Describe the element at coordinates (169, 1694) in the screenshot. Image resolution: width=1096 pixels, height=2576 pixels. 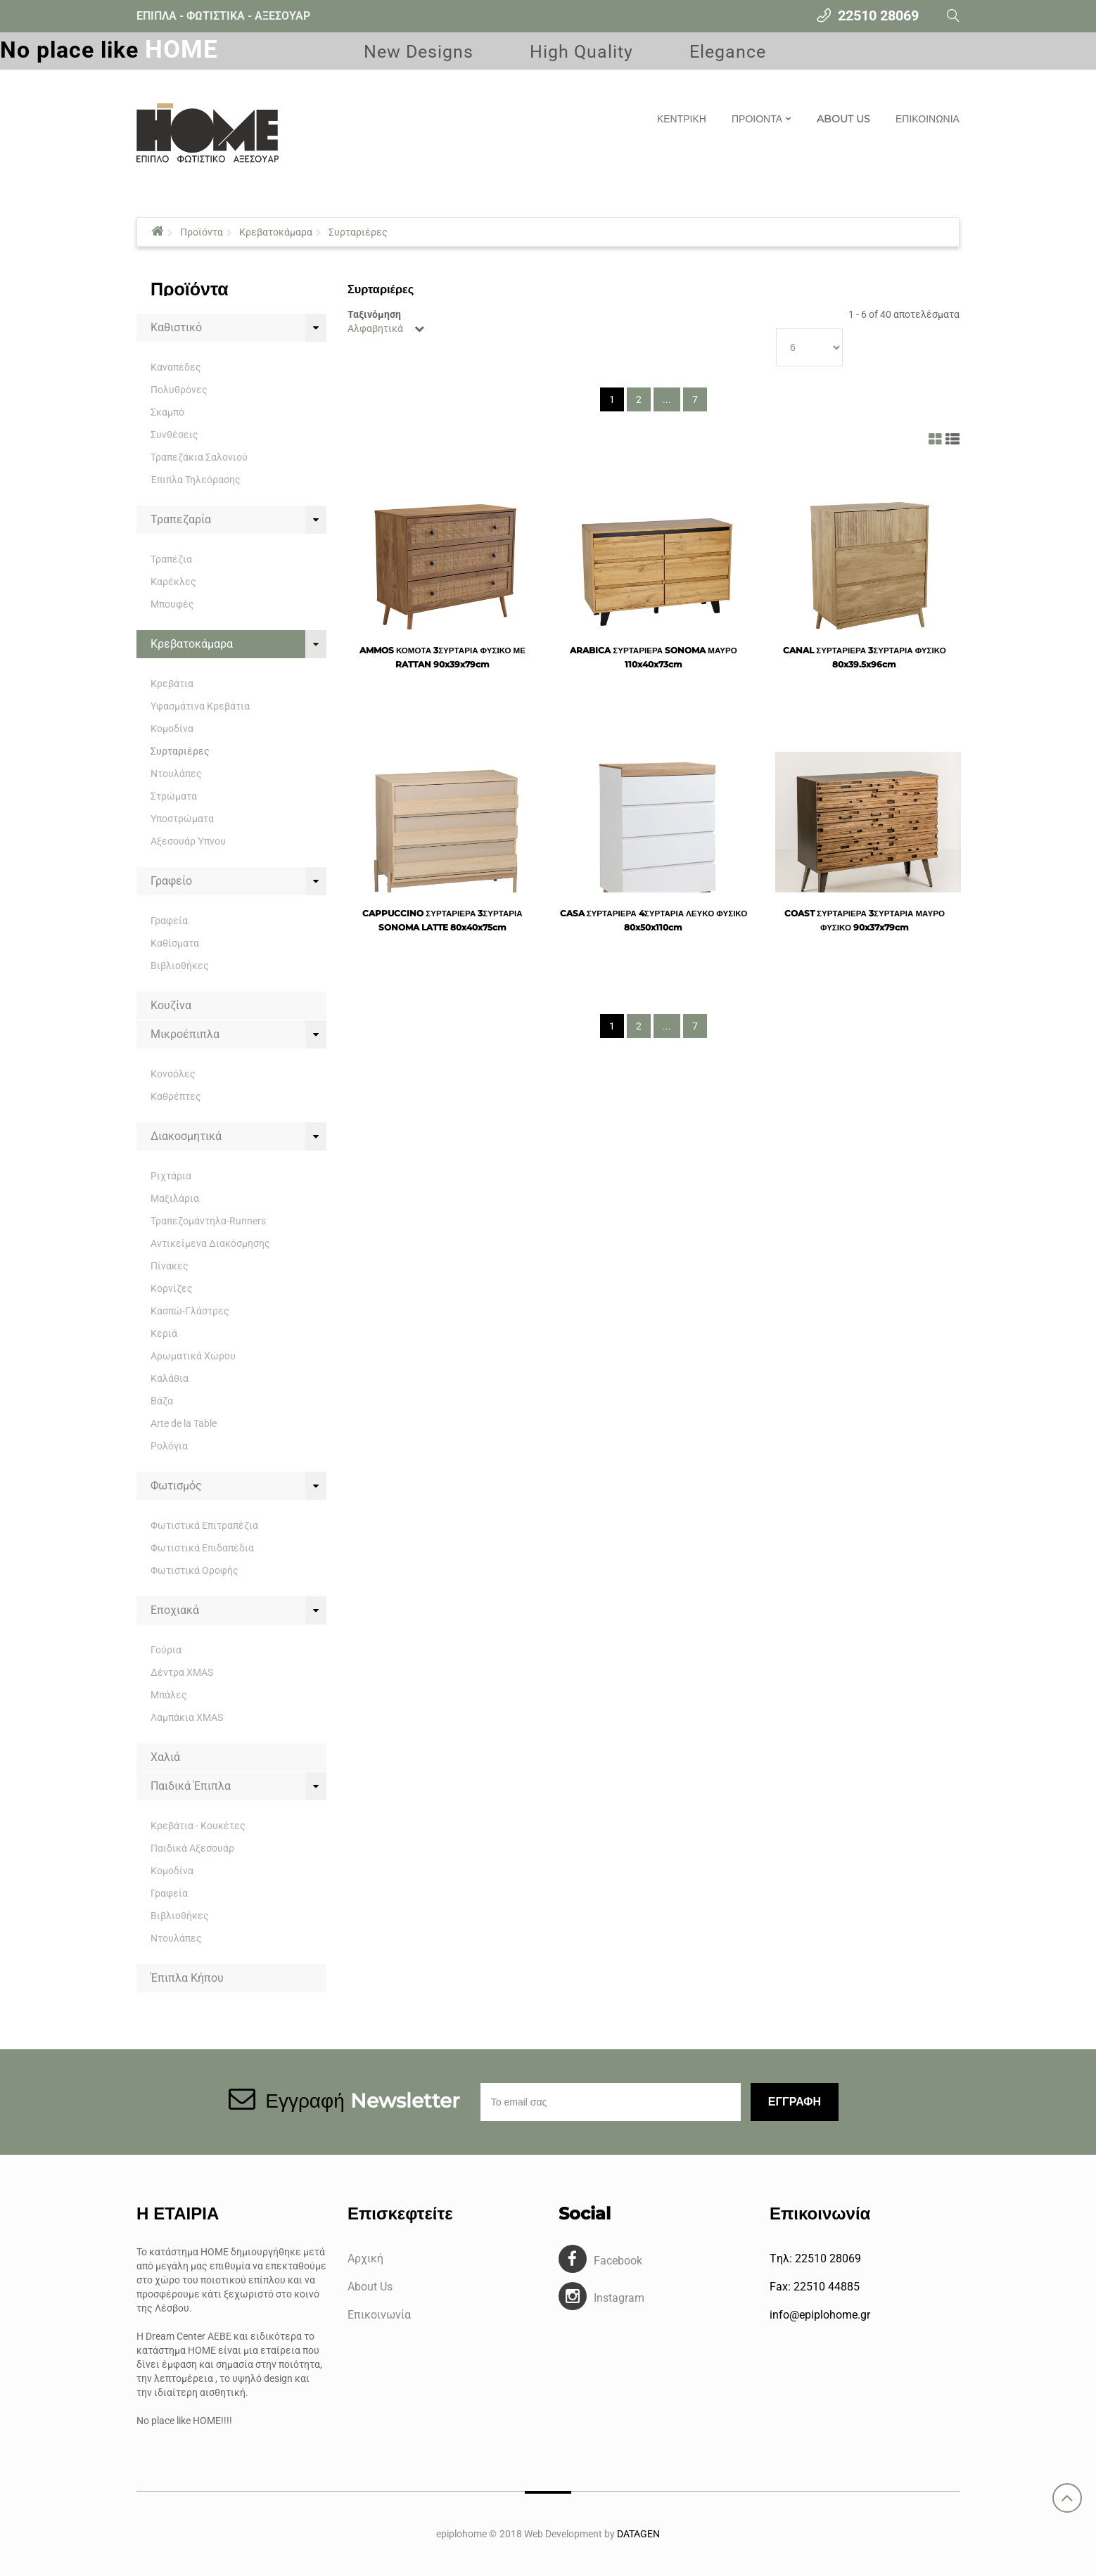
I see `Μπάλες` at that location.